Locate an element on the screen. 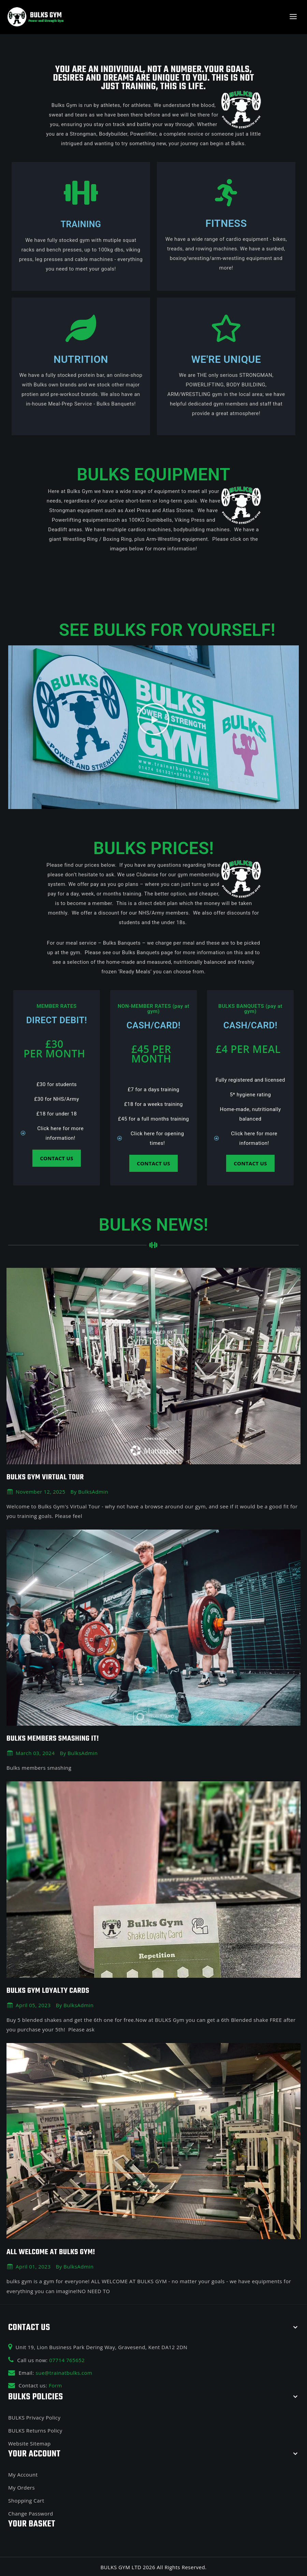  Change Password is located at coordinates (30, 2512).